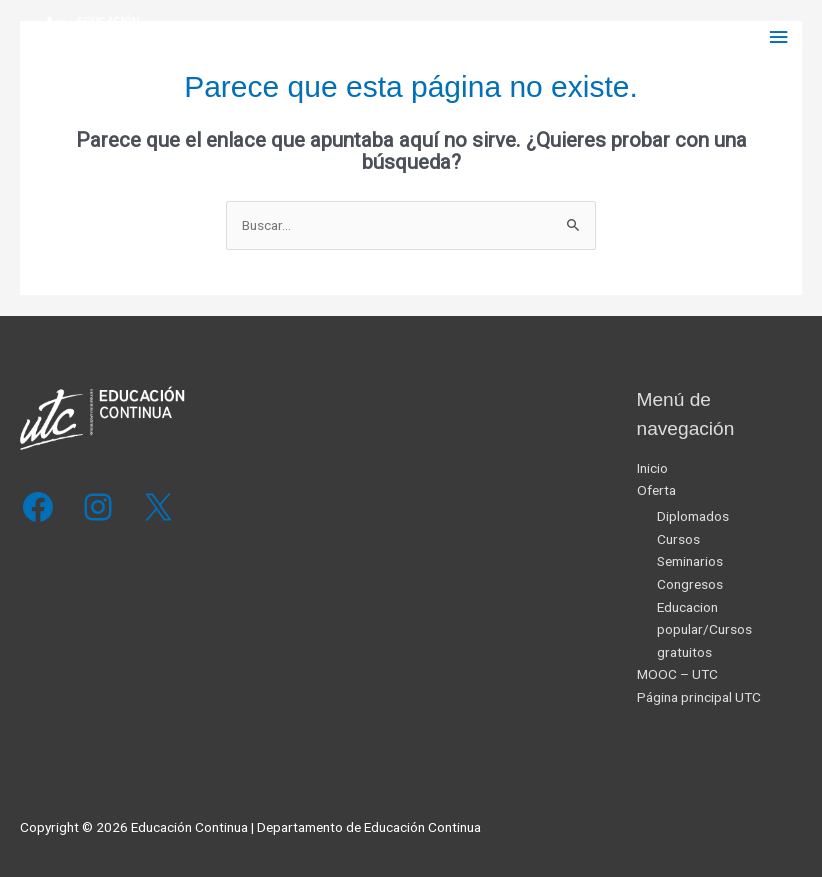 The height and width of the screenshot is (877, 822). What do you see at coordinates (699, 697) in the screenshot?
I see `Página principal UTC` at bounding box center [699, 697].